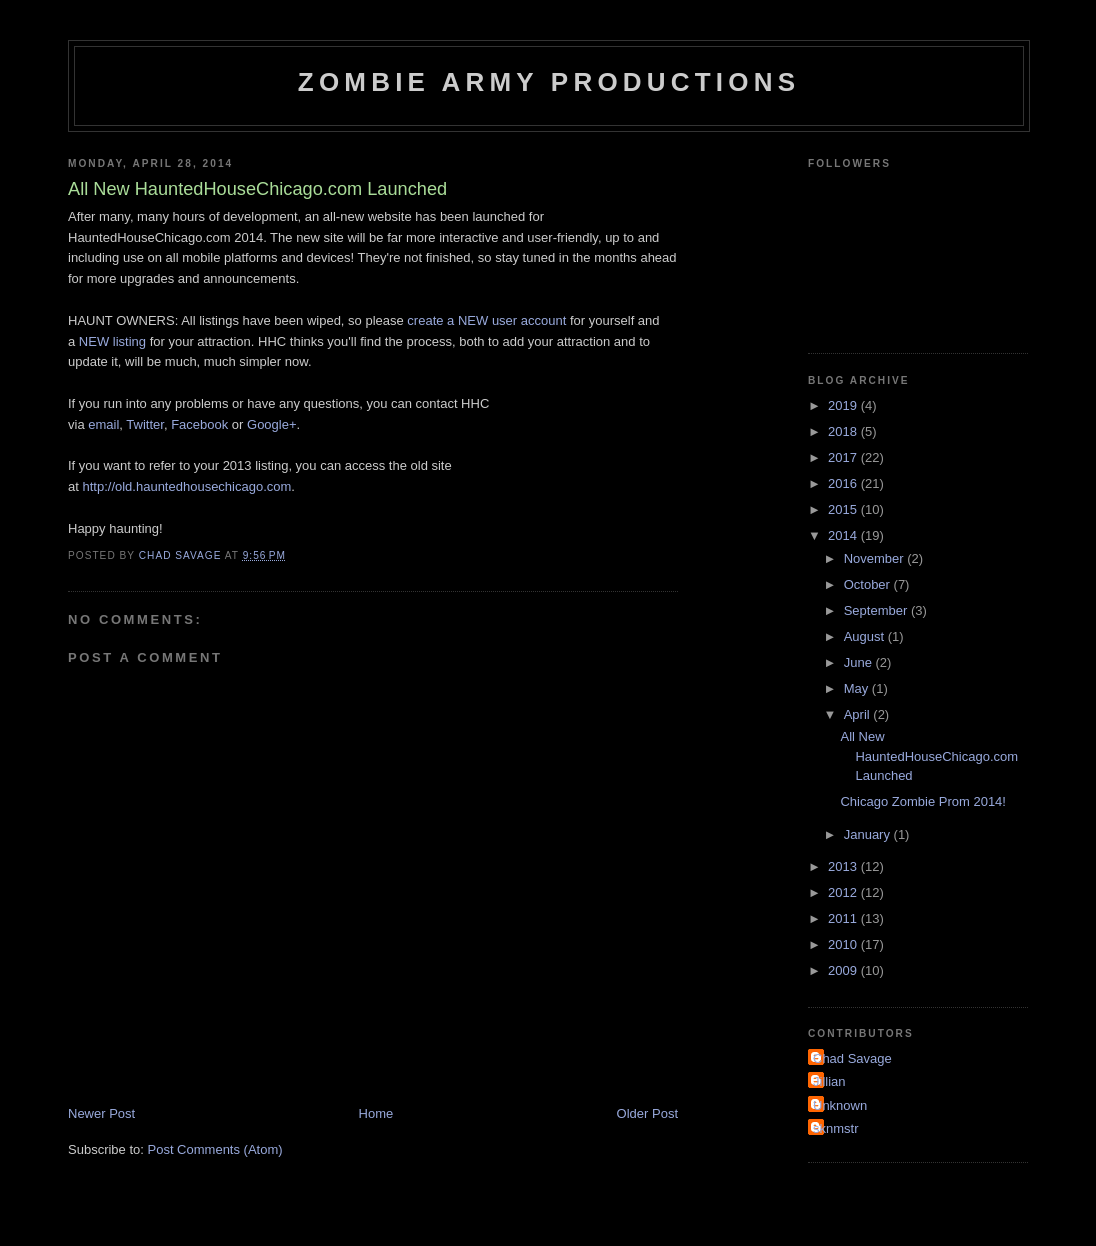 The width and height of the screenshot is (1096, 1246). I want to click on NEW listing, so click(112, 341).